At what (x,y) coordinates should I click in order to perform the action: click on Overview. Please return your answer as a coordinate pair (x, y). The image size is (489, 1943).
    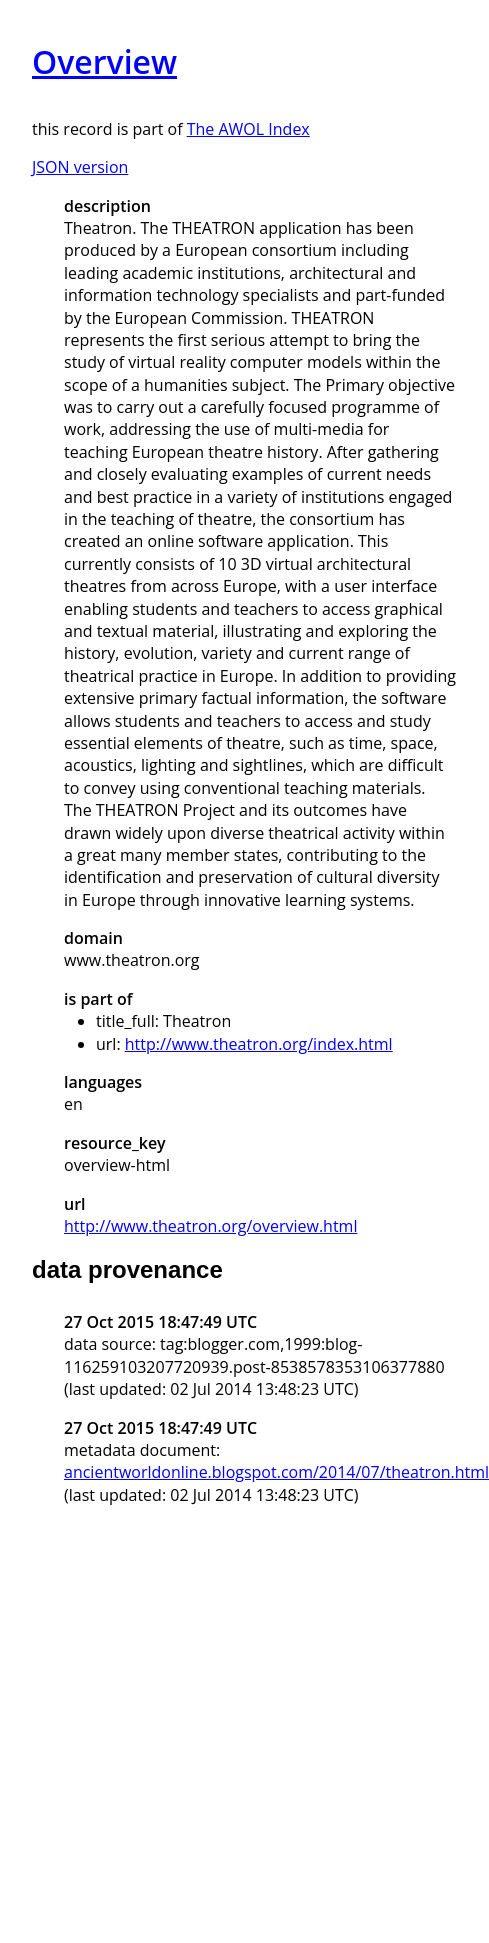
    Looking at the image, I should click on (104, 61).